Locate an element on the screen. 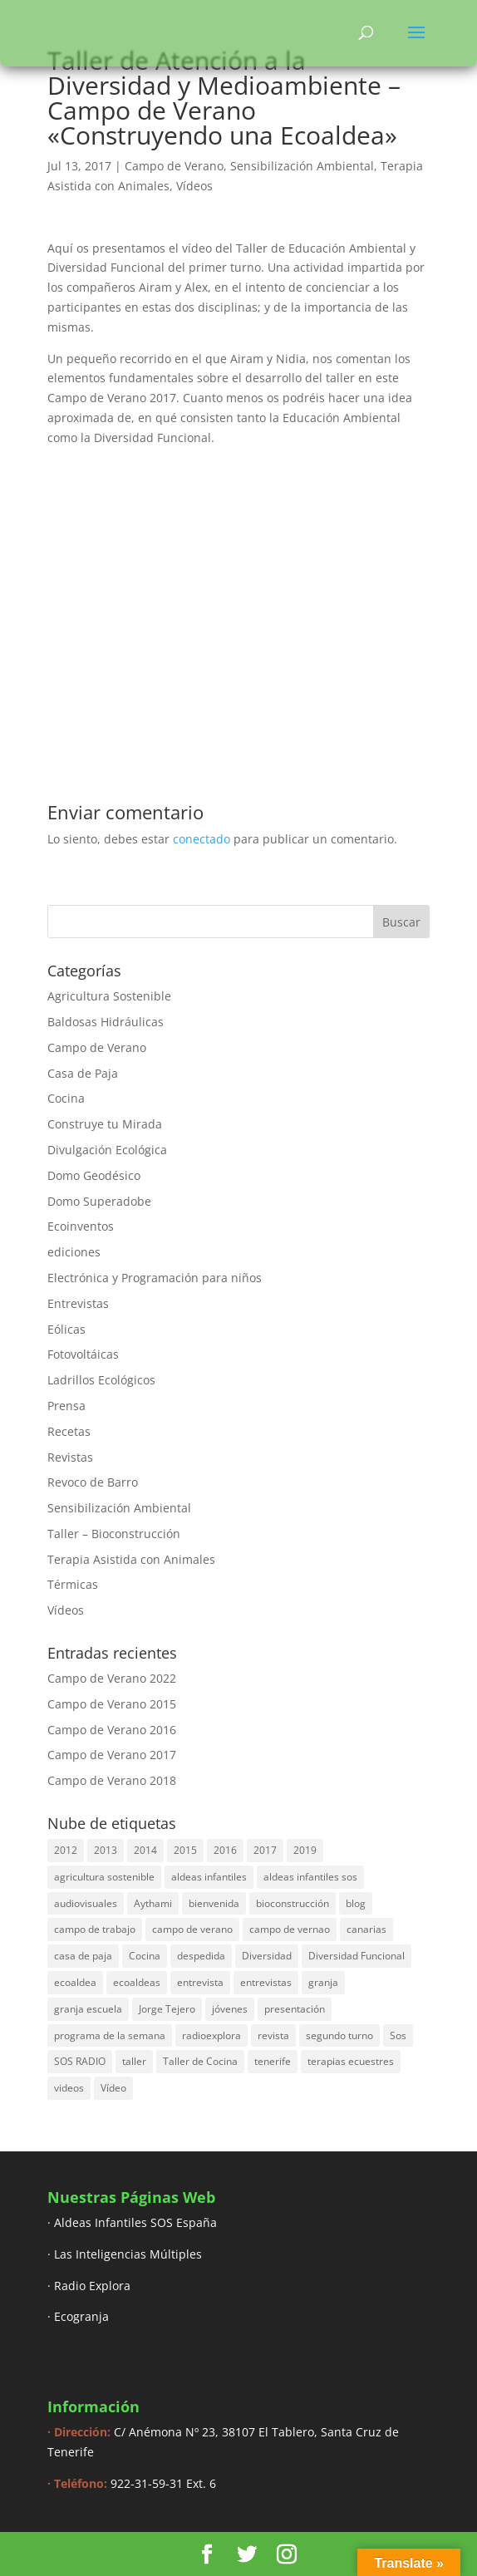 The height and width of the screenshot is (2576, 477). entrevistas [entrevistas (8 elementos)] is located at coordinates (266, 1982).